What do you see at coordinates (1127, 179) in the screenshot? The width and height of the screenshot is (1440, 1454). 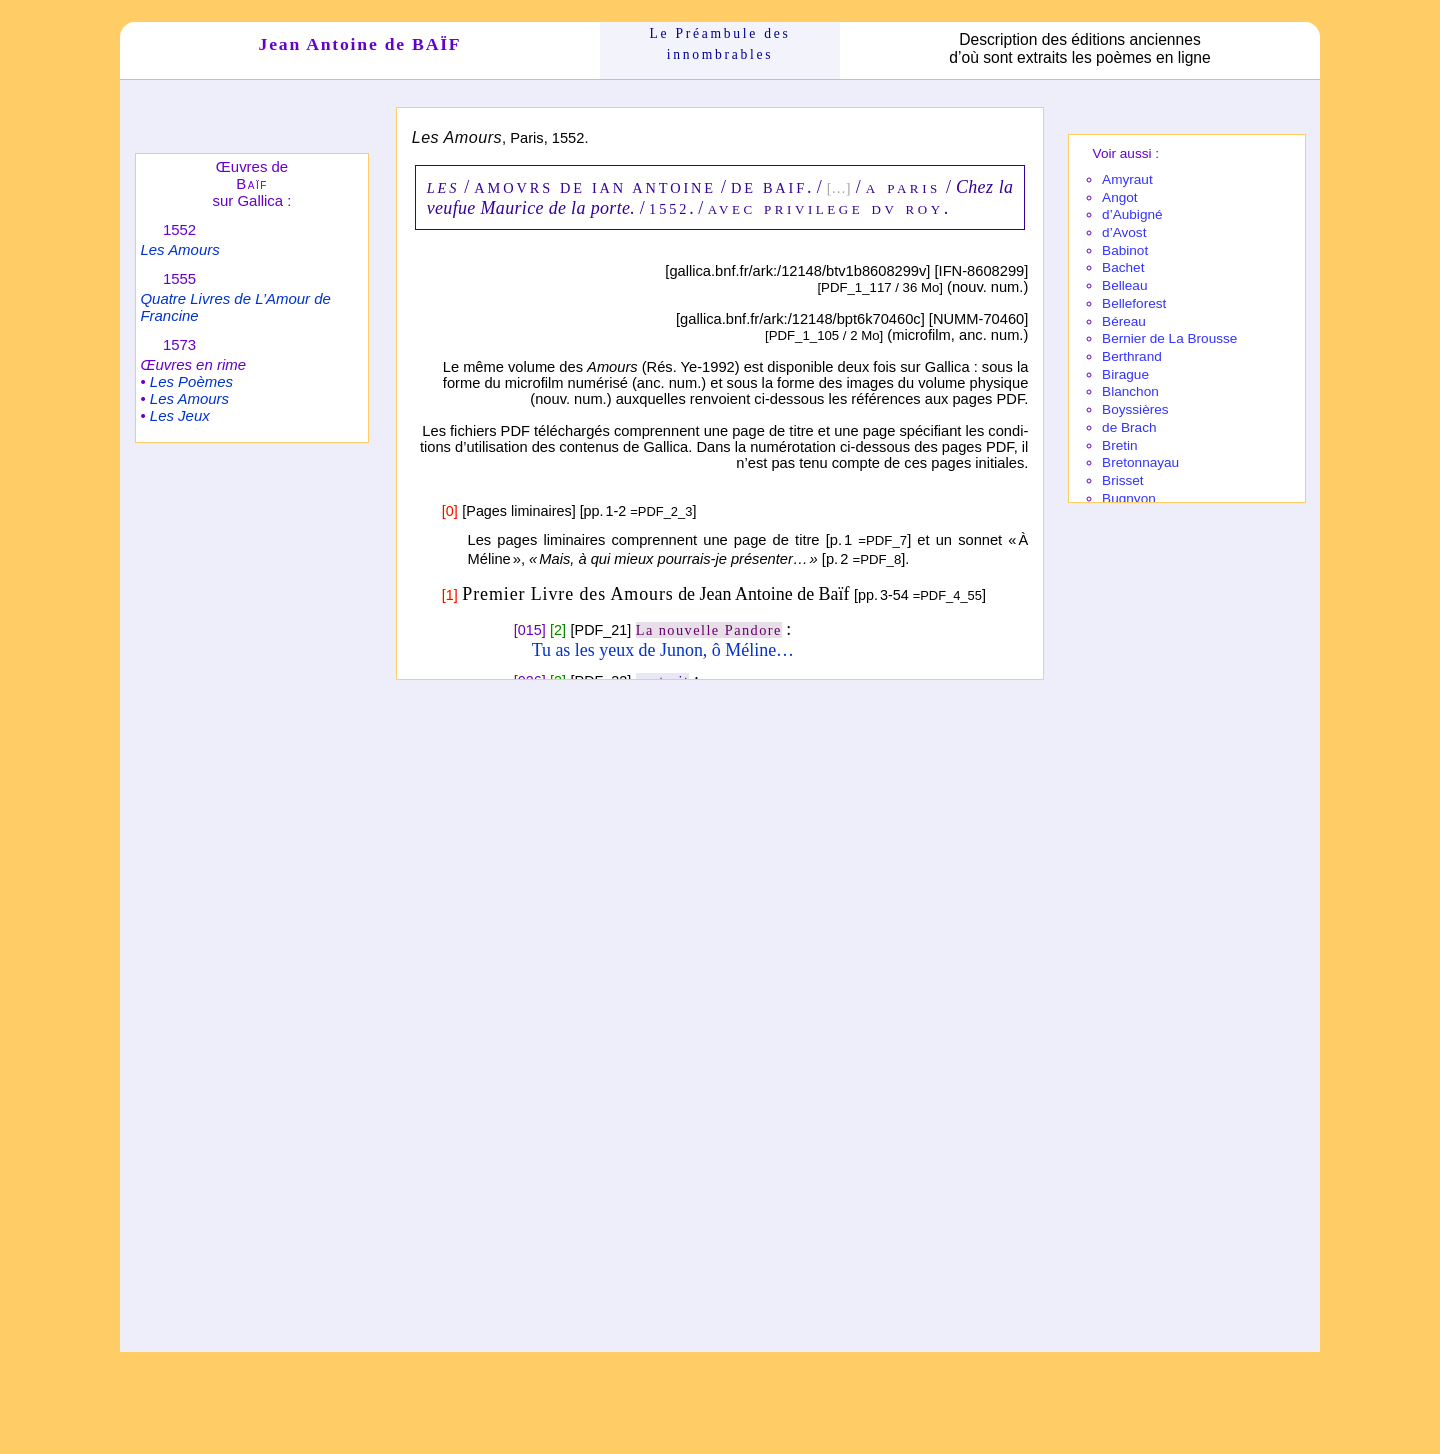 I see `Amy­raut` at bounding box center [1127, 179].